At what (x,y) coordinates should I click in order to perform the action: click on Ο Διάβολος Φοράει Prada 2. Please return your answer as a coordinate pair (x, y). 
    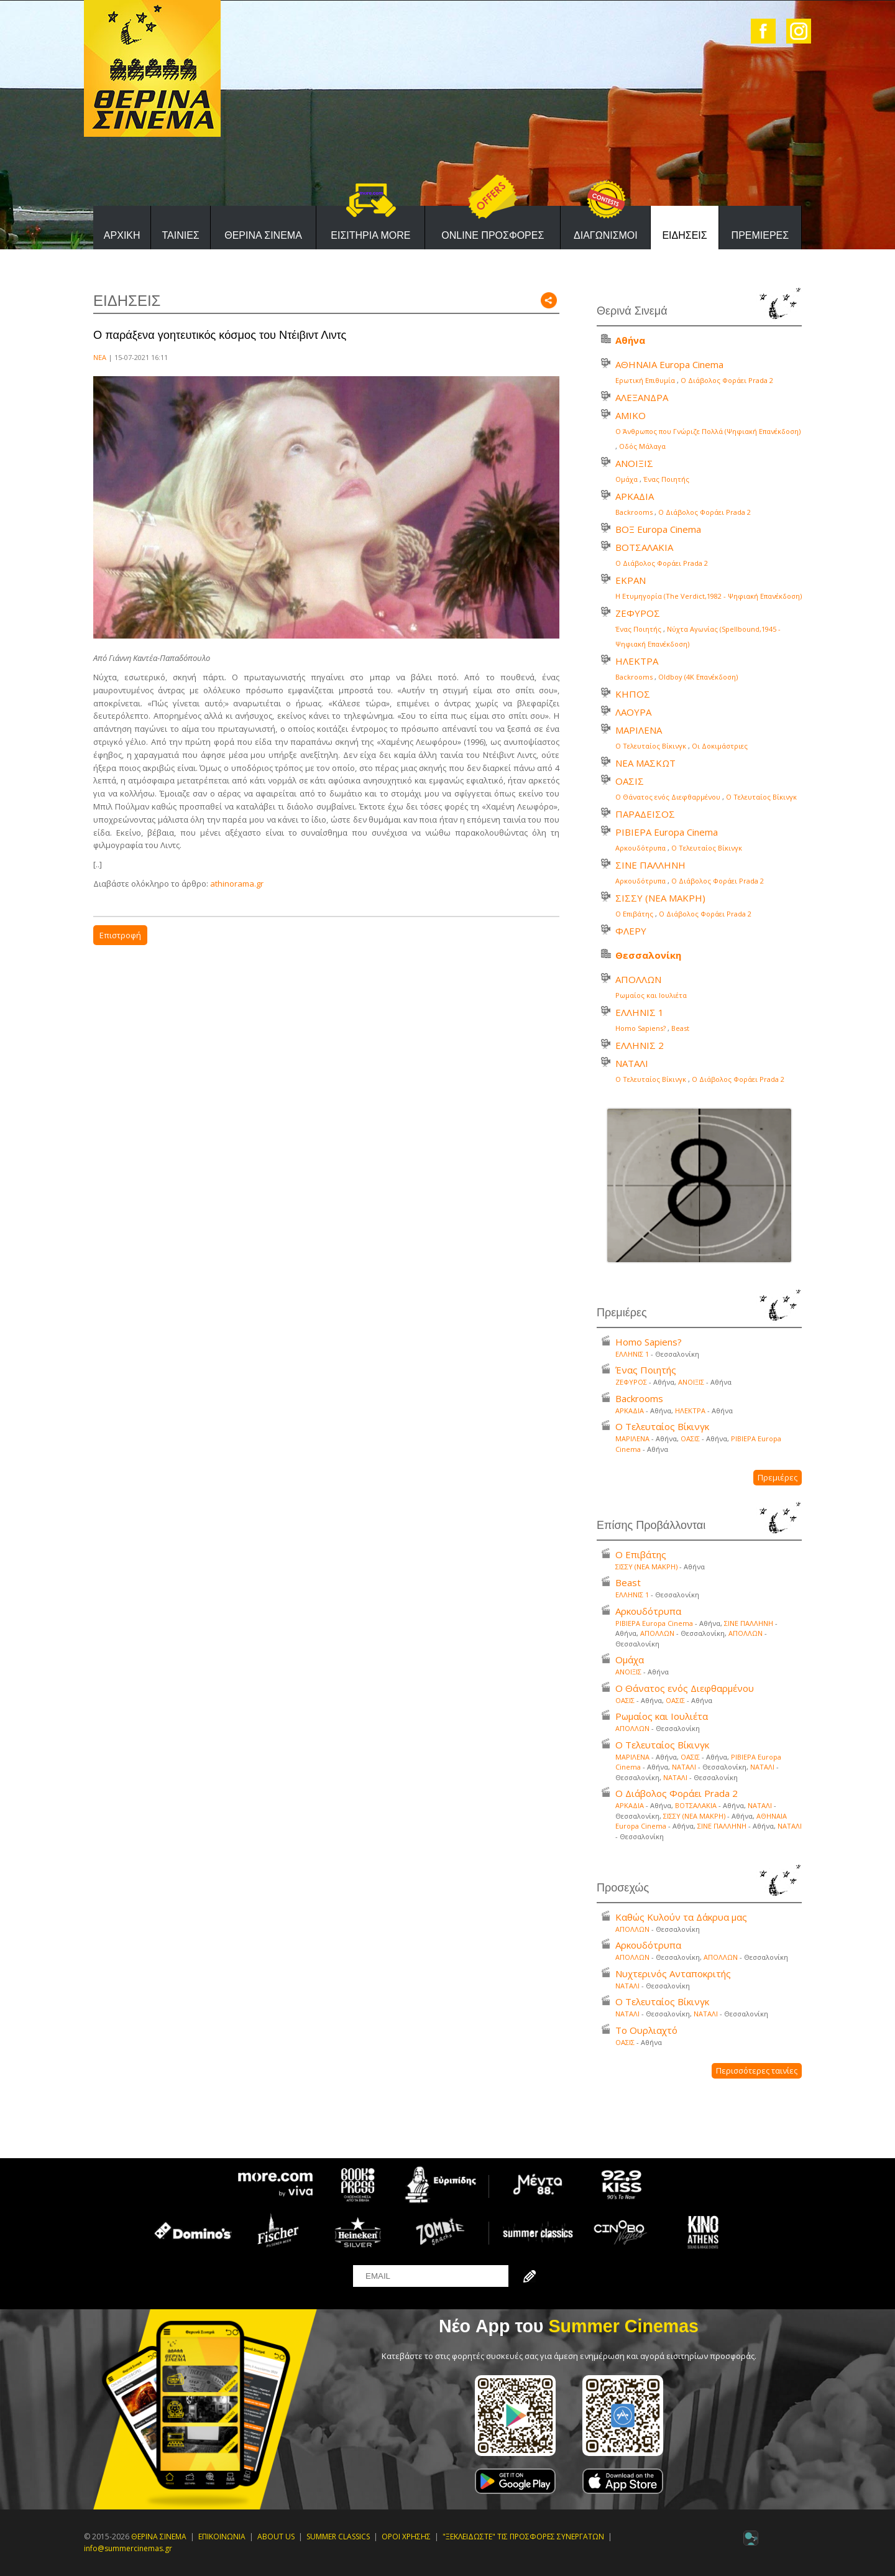
    Looking at the image, I should click on (727, 380).